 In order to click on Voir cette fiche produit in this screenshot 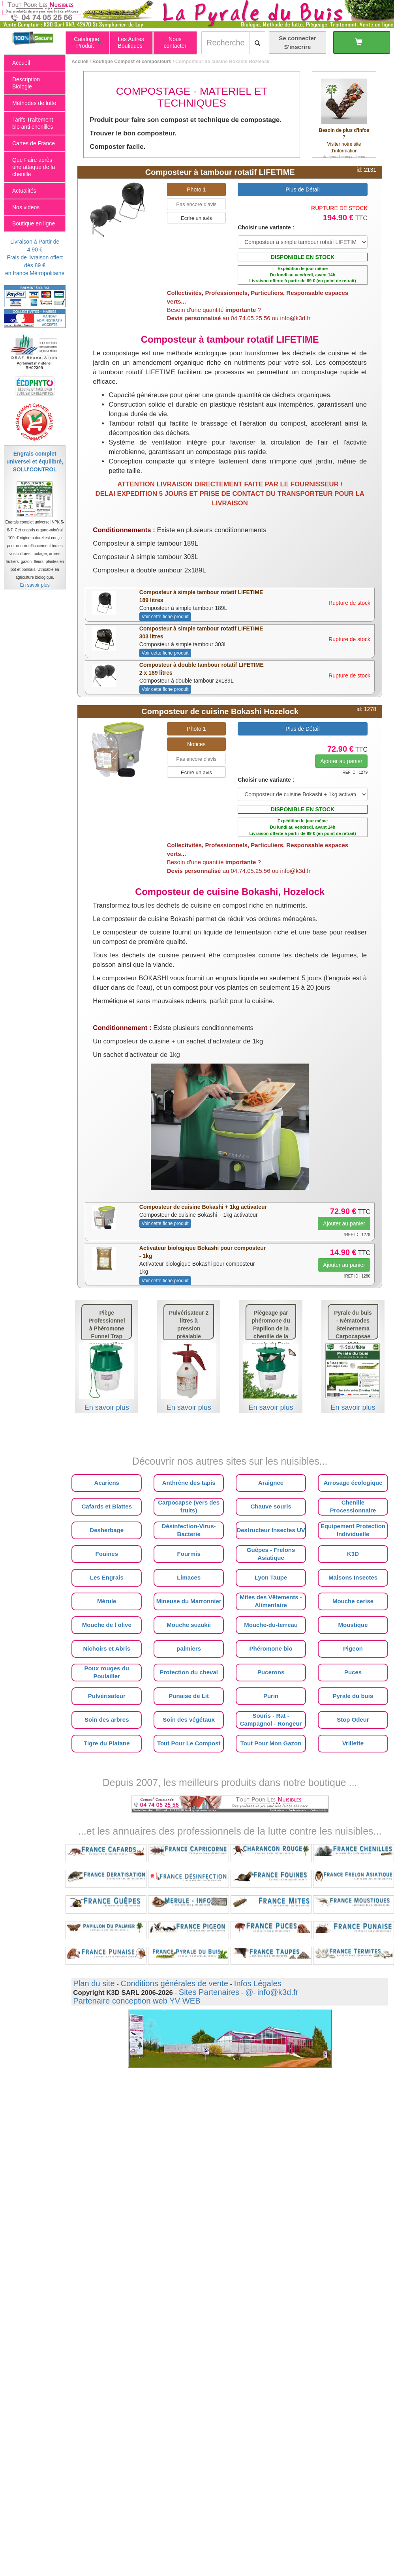, I will do `click(165, 616)`.